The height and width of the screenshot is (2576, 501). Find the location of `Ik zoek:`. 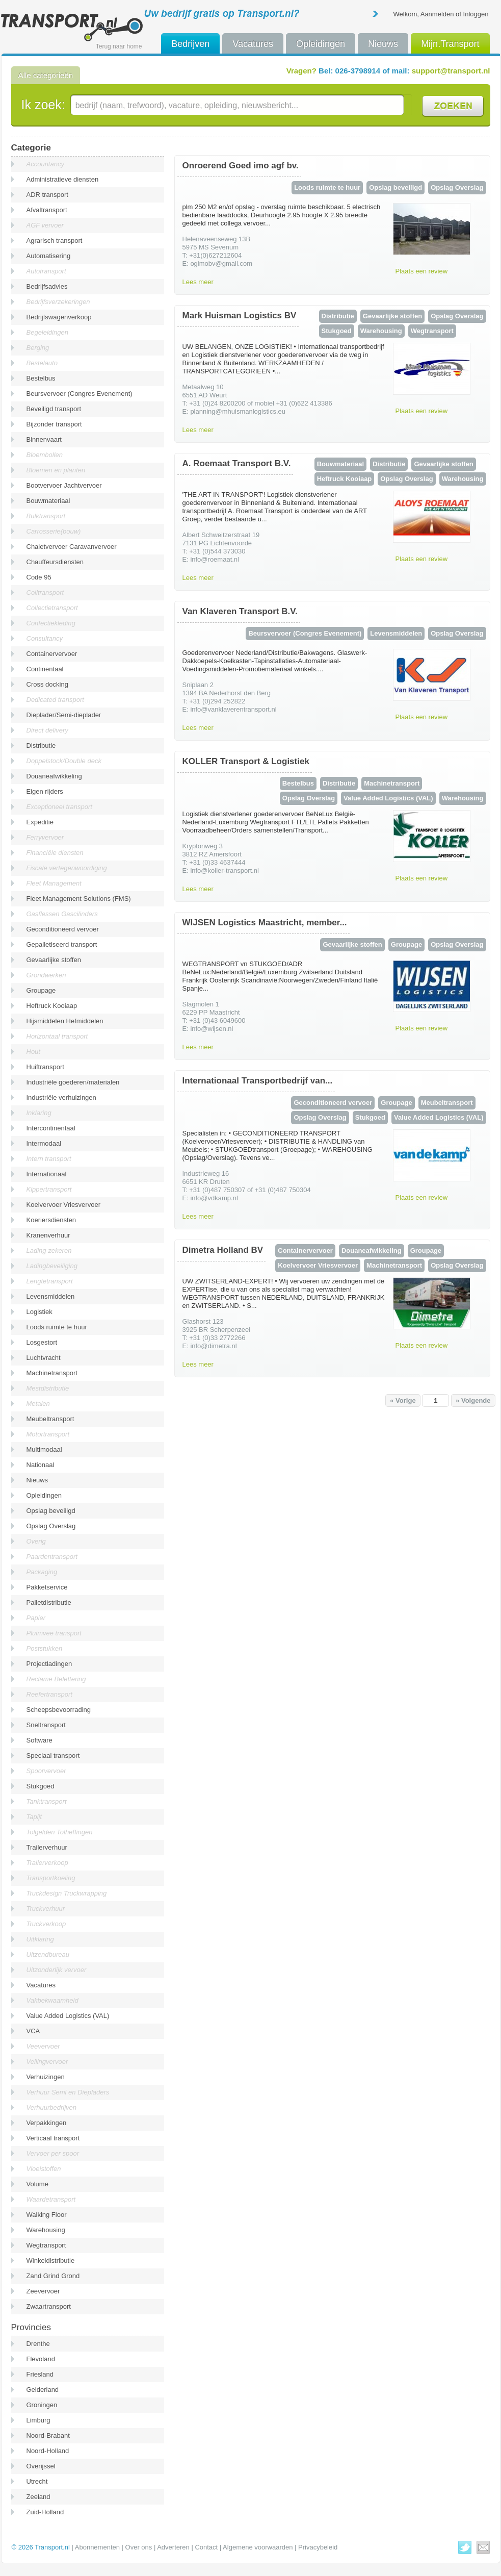

Ik zoek: is located at coordinates (43, 104).